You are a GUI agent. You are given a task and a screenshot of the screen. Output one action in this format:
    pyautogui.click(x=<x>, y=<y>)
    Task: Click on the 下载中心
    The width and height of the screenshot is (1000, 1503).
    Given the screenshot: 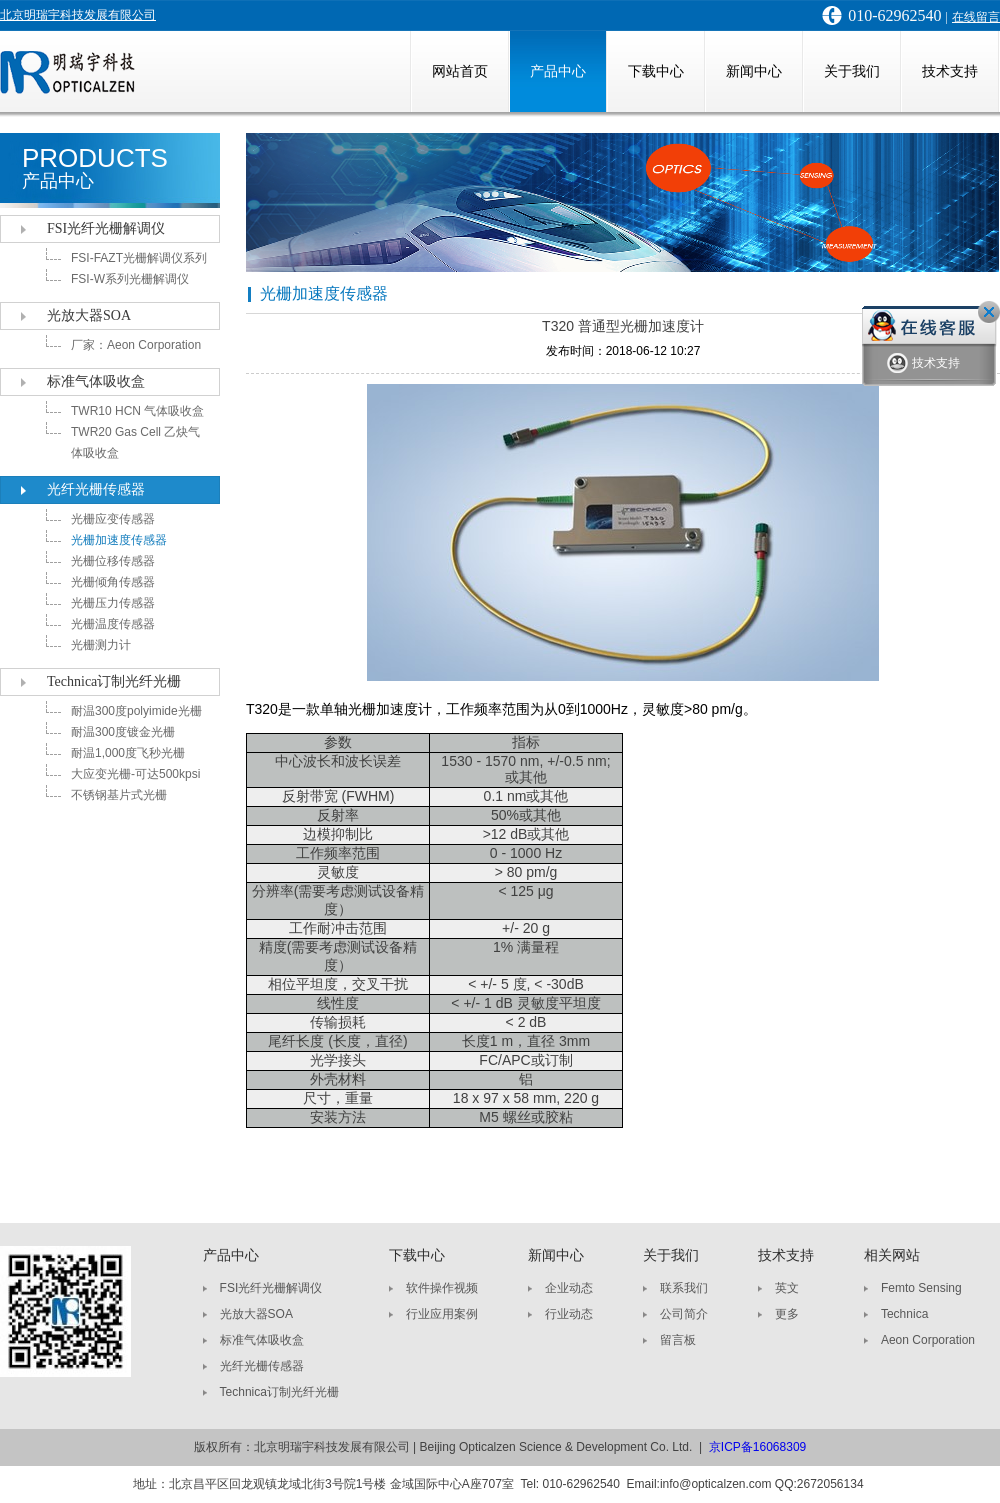 What is the action you would take?
    pyautogui.click(x=656, y=71)
    